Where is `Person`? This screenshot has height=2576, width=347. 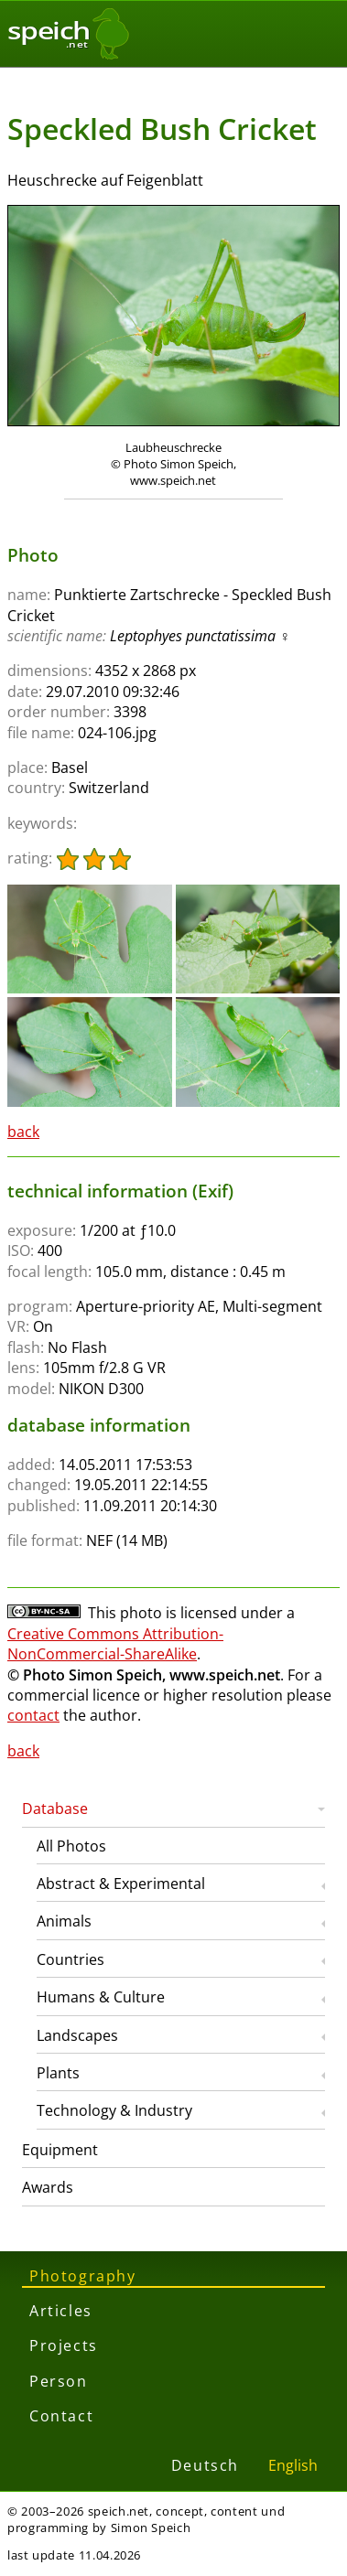
Person is located at coordinates (58, 2381).